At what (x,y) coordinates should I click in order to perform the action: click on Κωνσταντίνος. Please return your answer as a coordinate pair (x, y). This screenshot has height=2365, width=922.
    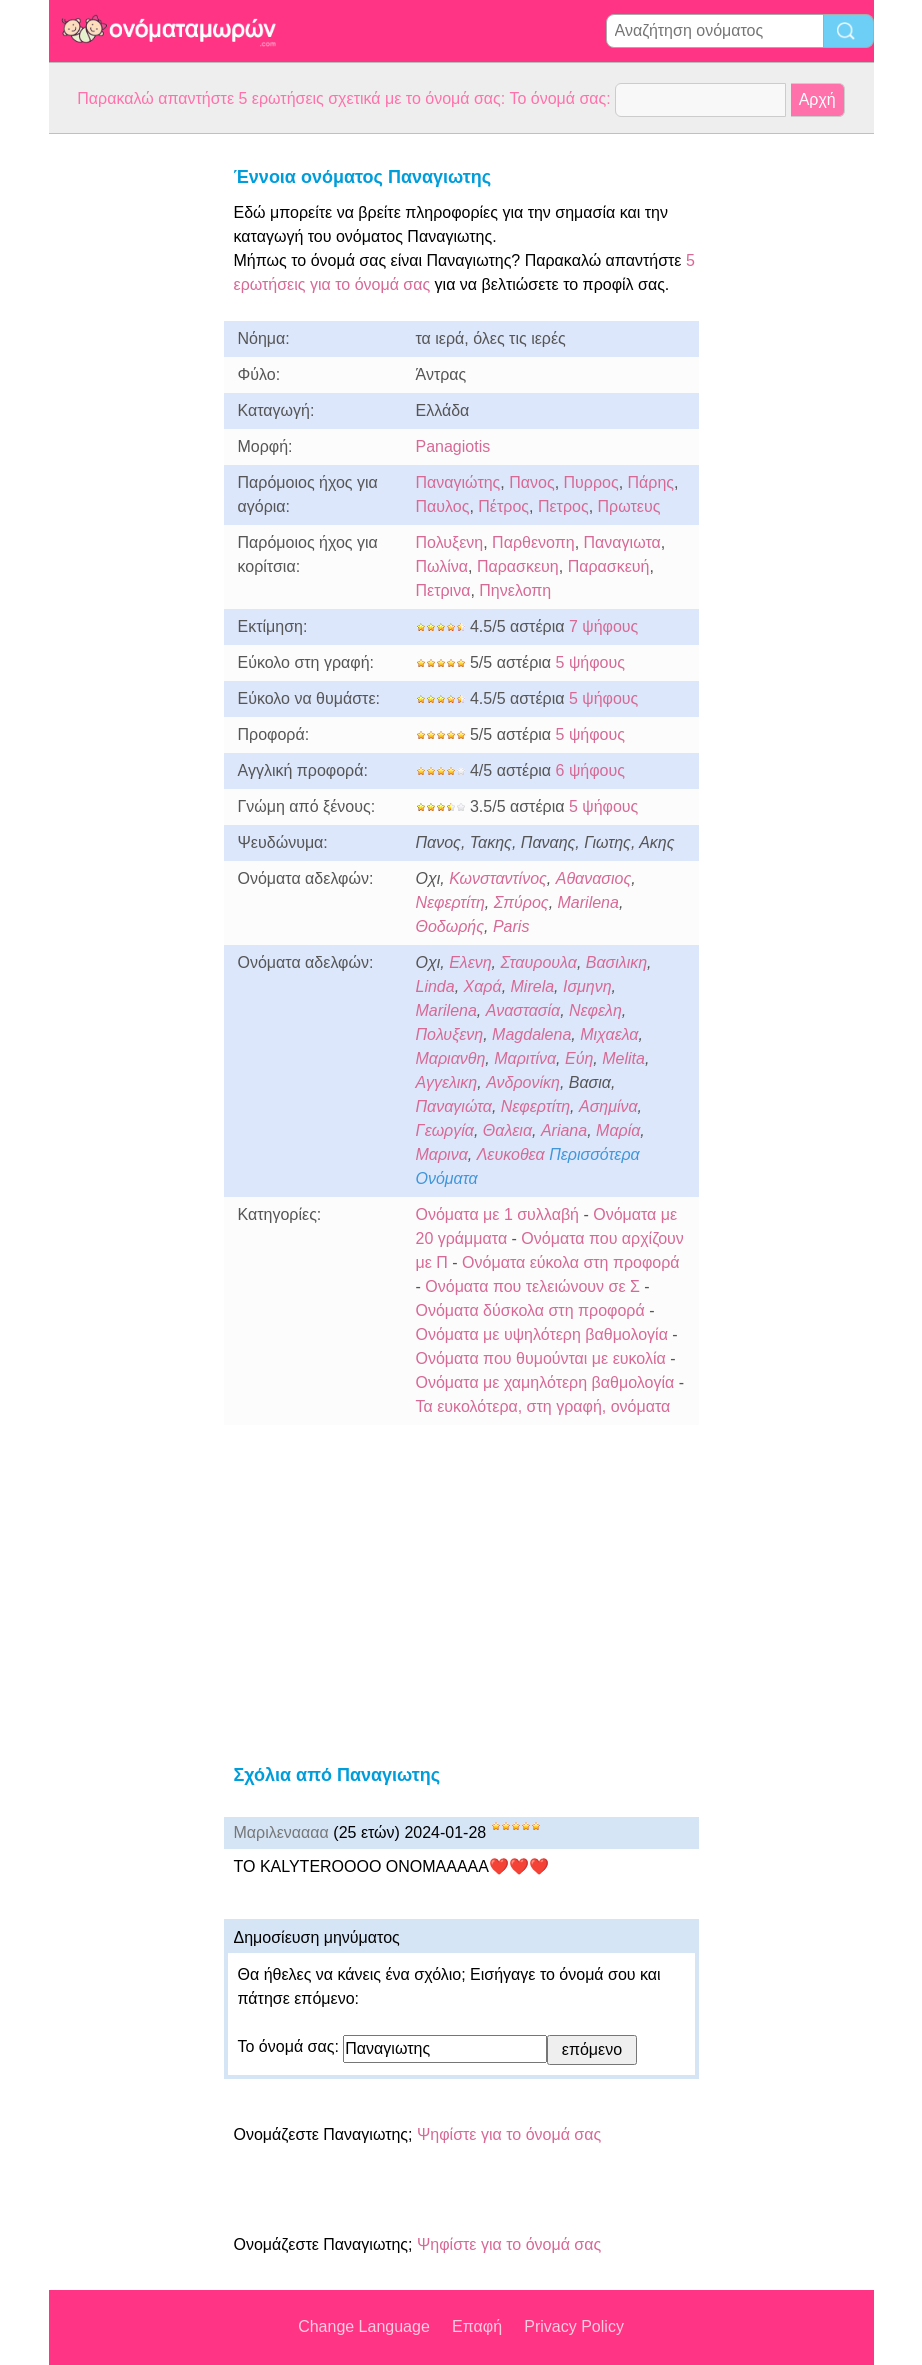
    Looking at the image, I should click on (498, 878).